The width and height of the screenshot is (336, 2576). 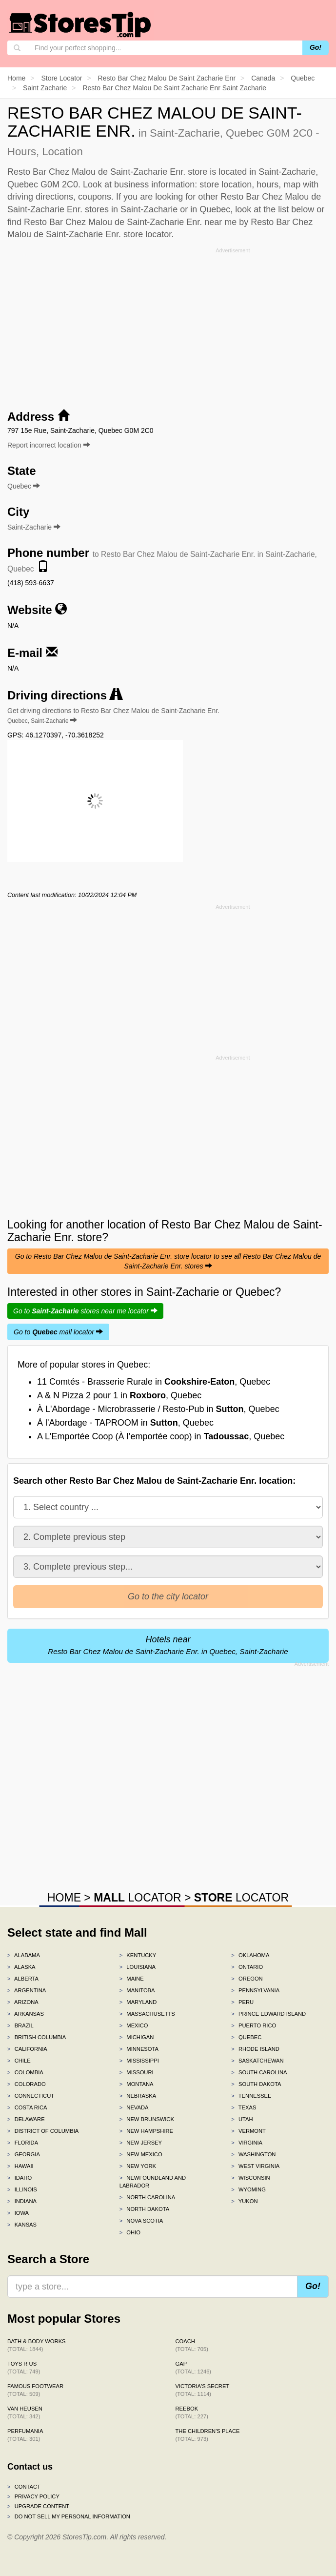 What do you see at coordinates (137, 2166) in the screenshot?
I see `New York` at bounding box center [137, 2166].